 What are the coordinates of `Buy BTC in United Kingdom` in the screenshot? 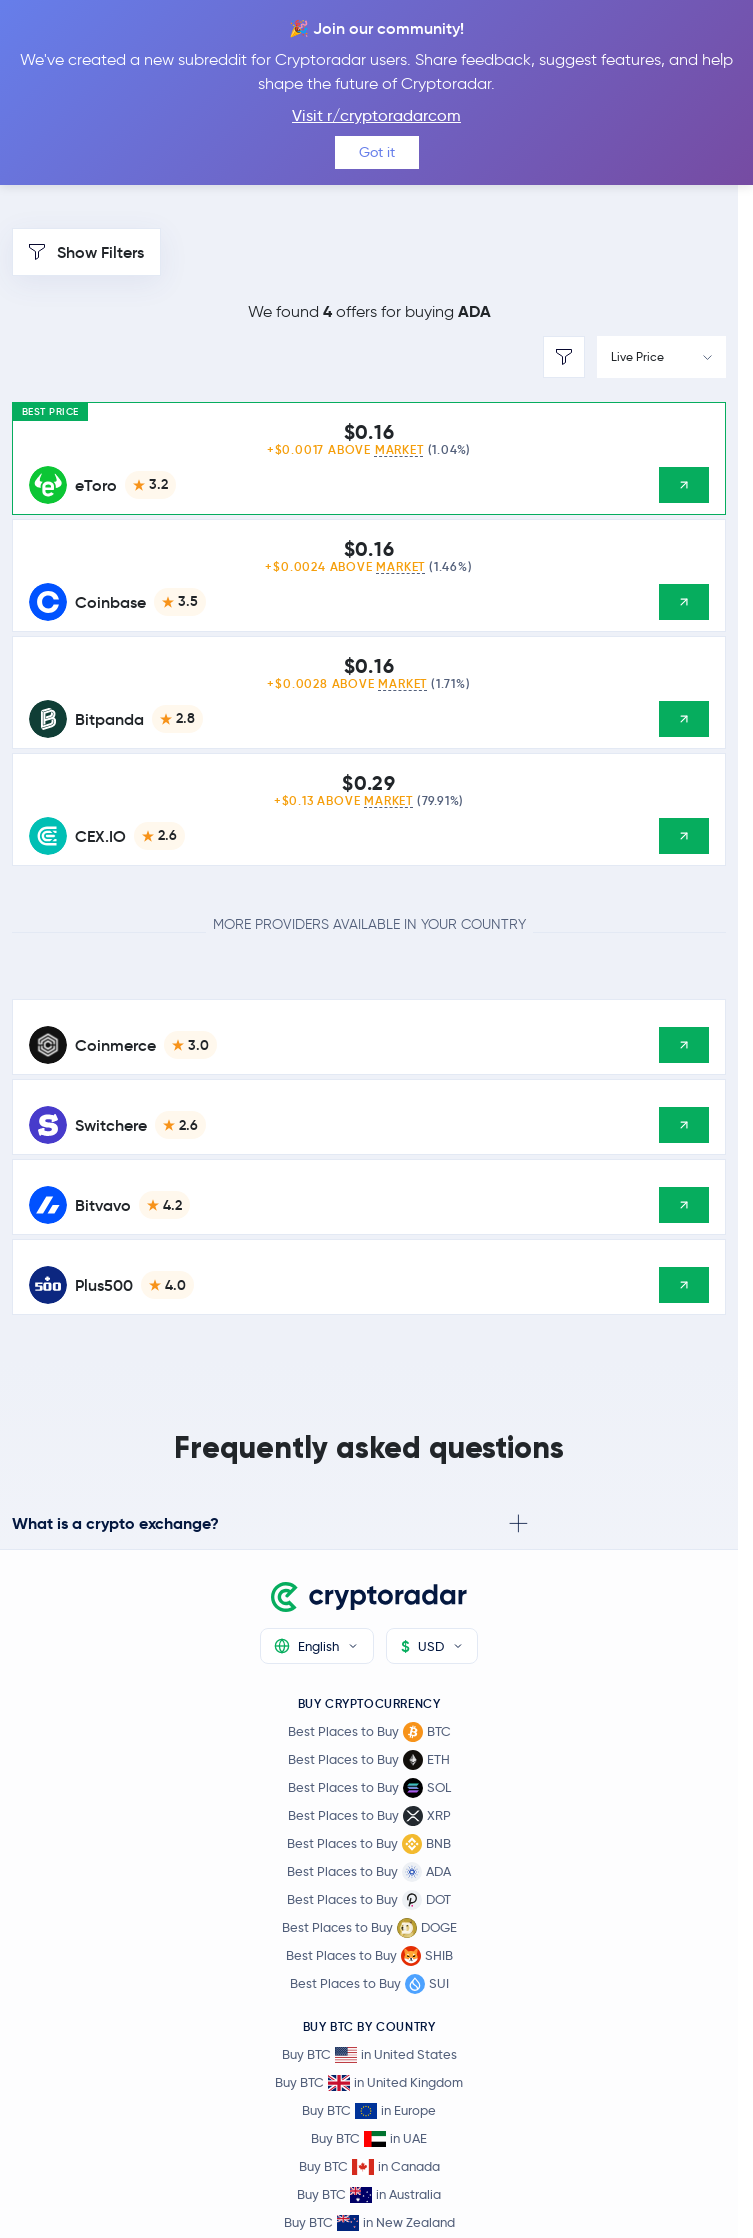 It's located at (369, 2082).